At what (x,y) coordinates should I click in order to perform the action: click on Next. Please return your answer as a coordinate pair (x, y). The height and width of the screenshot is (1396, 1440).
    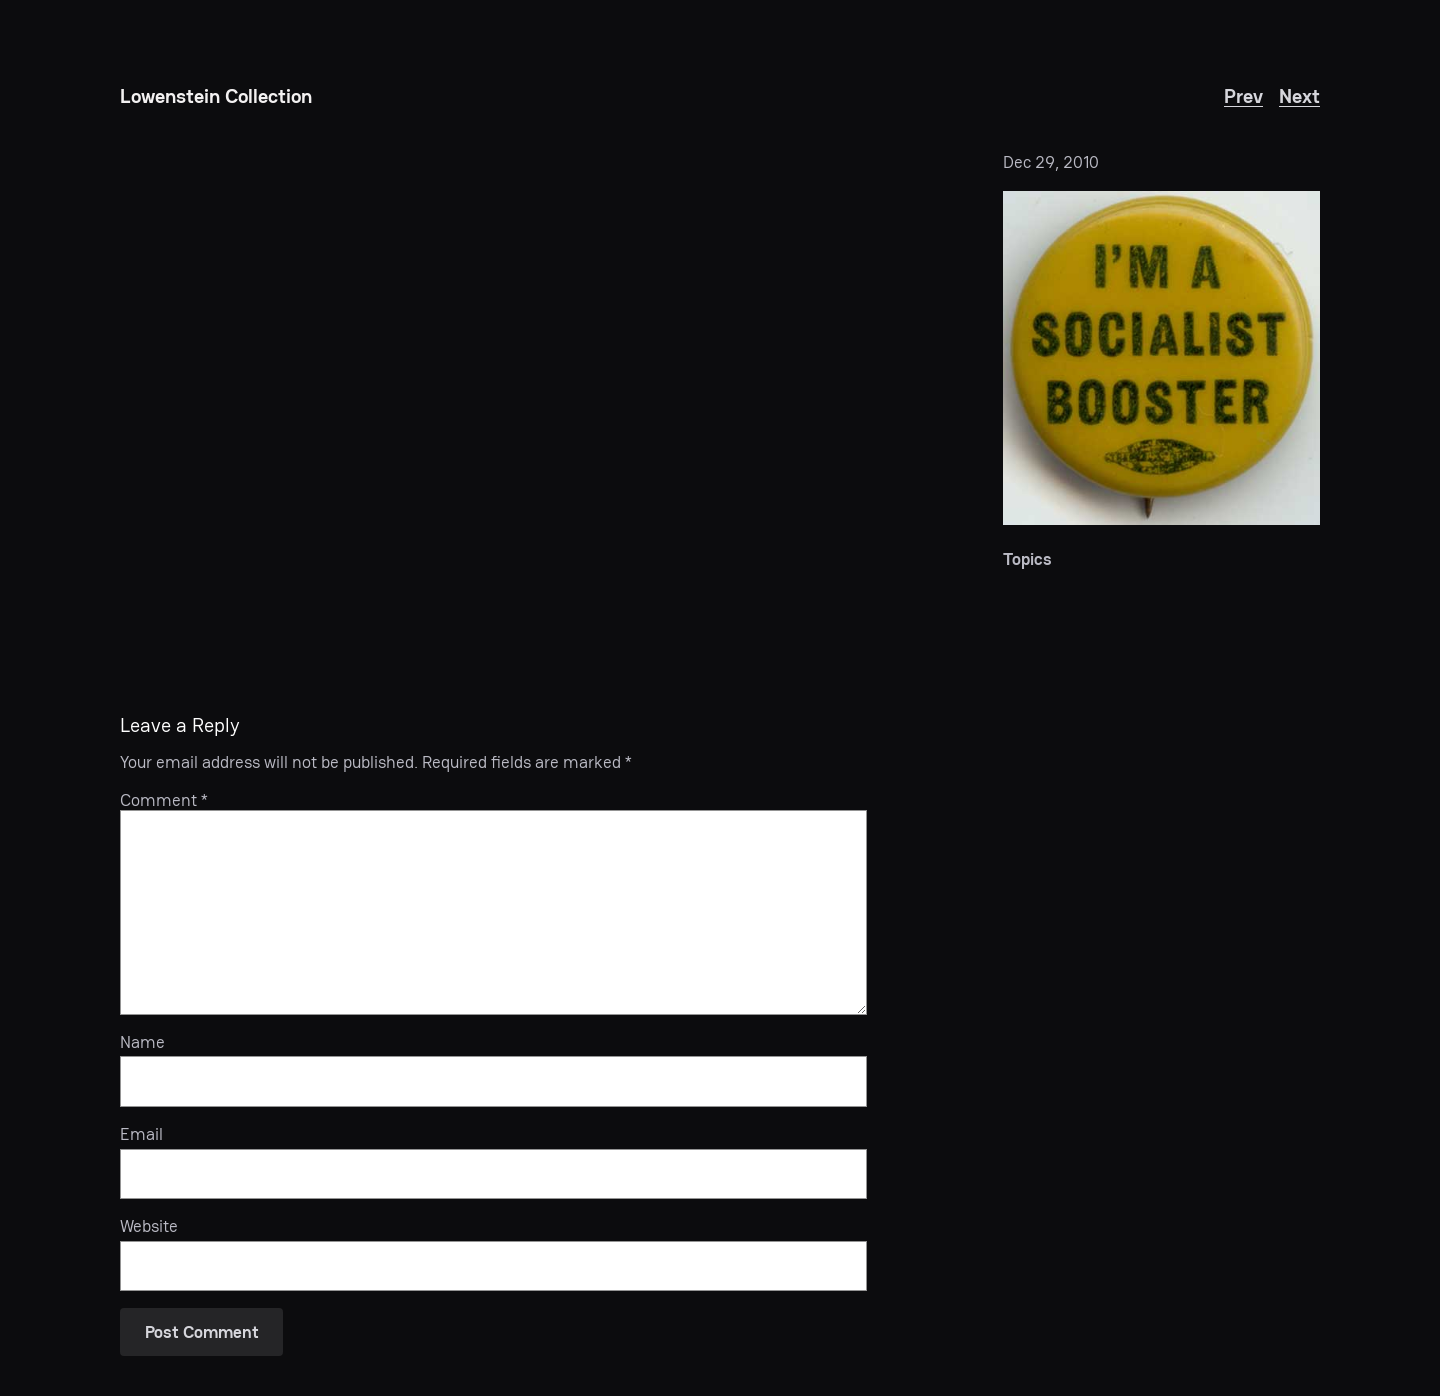
    Looking at the image, I should click on (1299, 96).